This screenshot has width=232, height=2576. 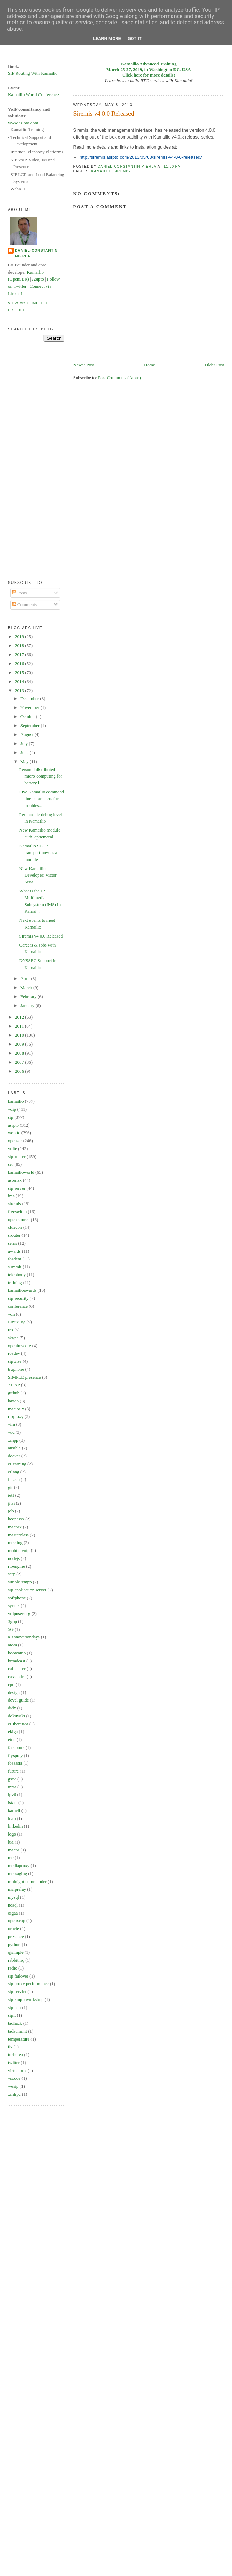 I want to click on docker, so click(x=14, y=1455).